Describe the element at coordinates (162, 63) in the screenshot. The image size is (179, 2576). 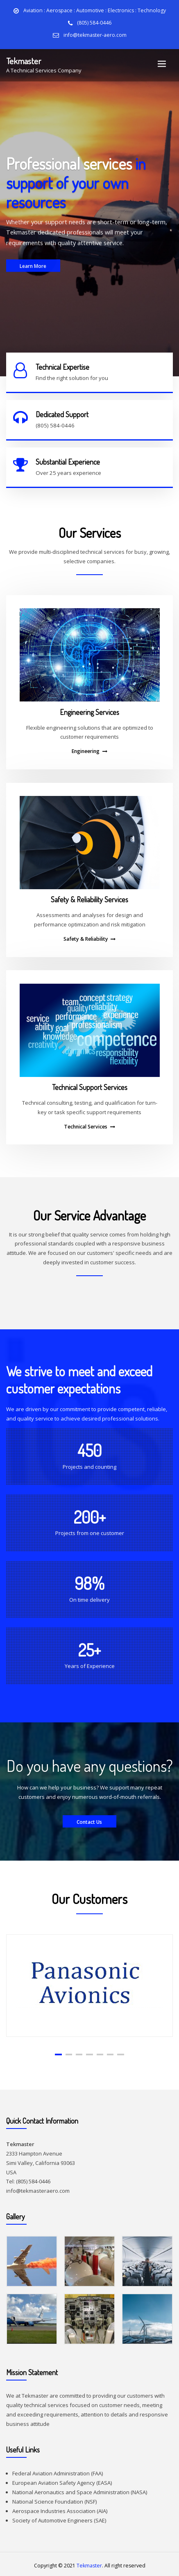
I see `[Toggle navigation]` at that location.